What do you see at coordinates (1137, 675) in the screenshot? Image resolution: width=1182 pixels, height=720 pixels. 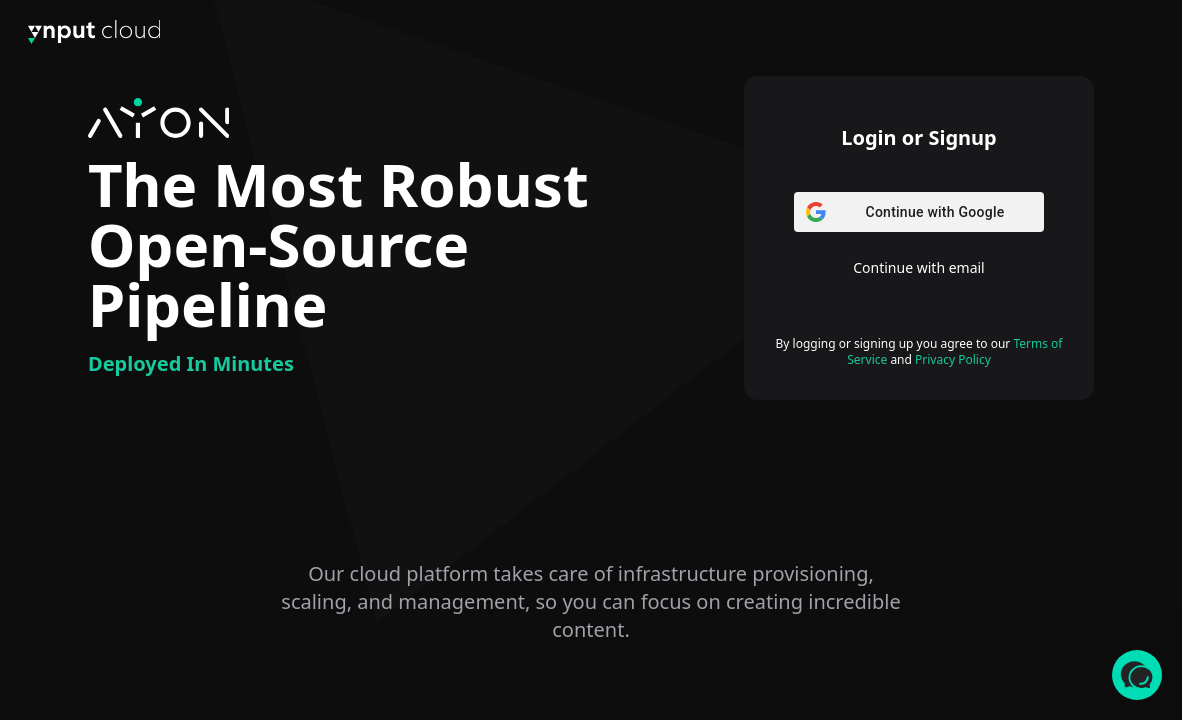 I see `[button]` at bounding box center [1137, 675].